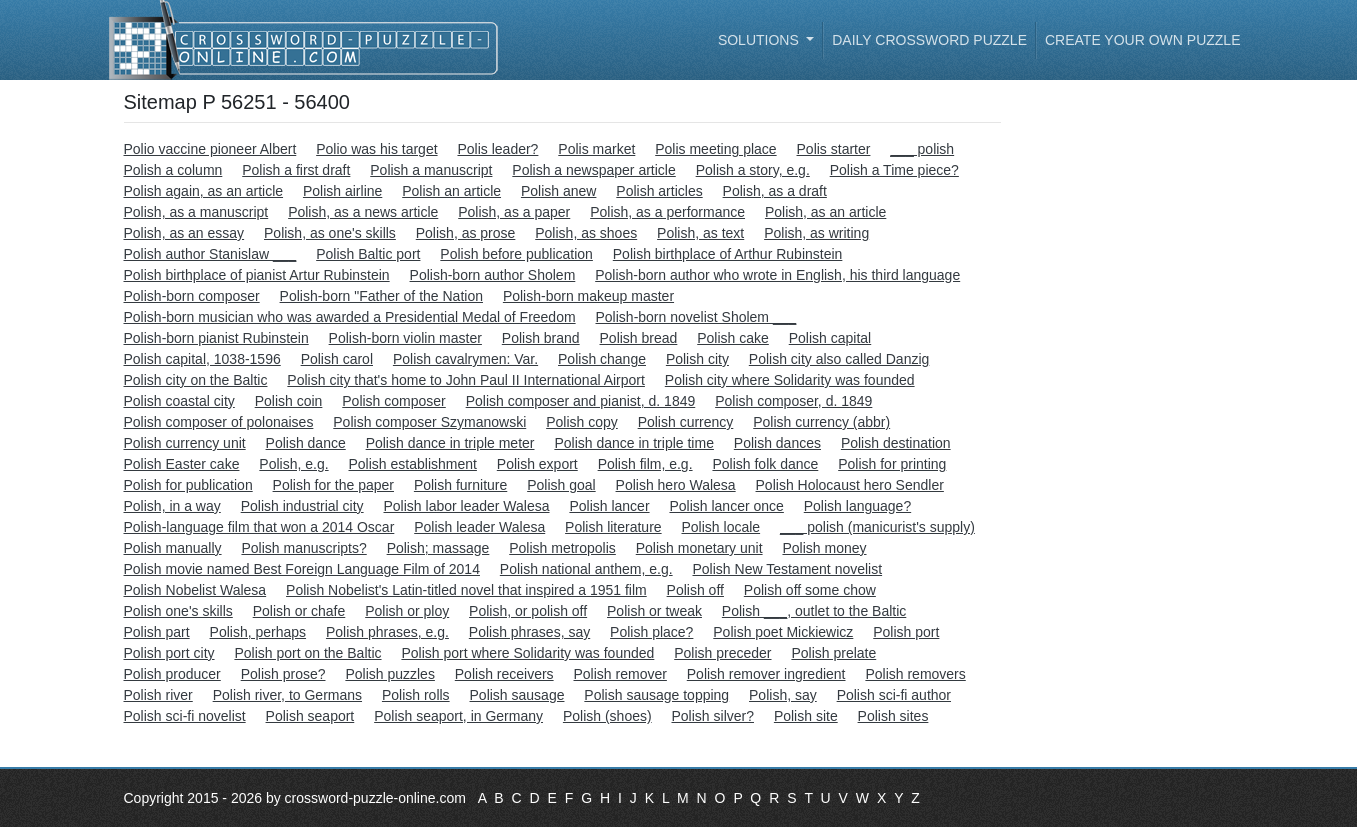 This screenshot has width=1357, height=827. I want to click on Polish dance, so click(306, 443).